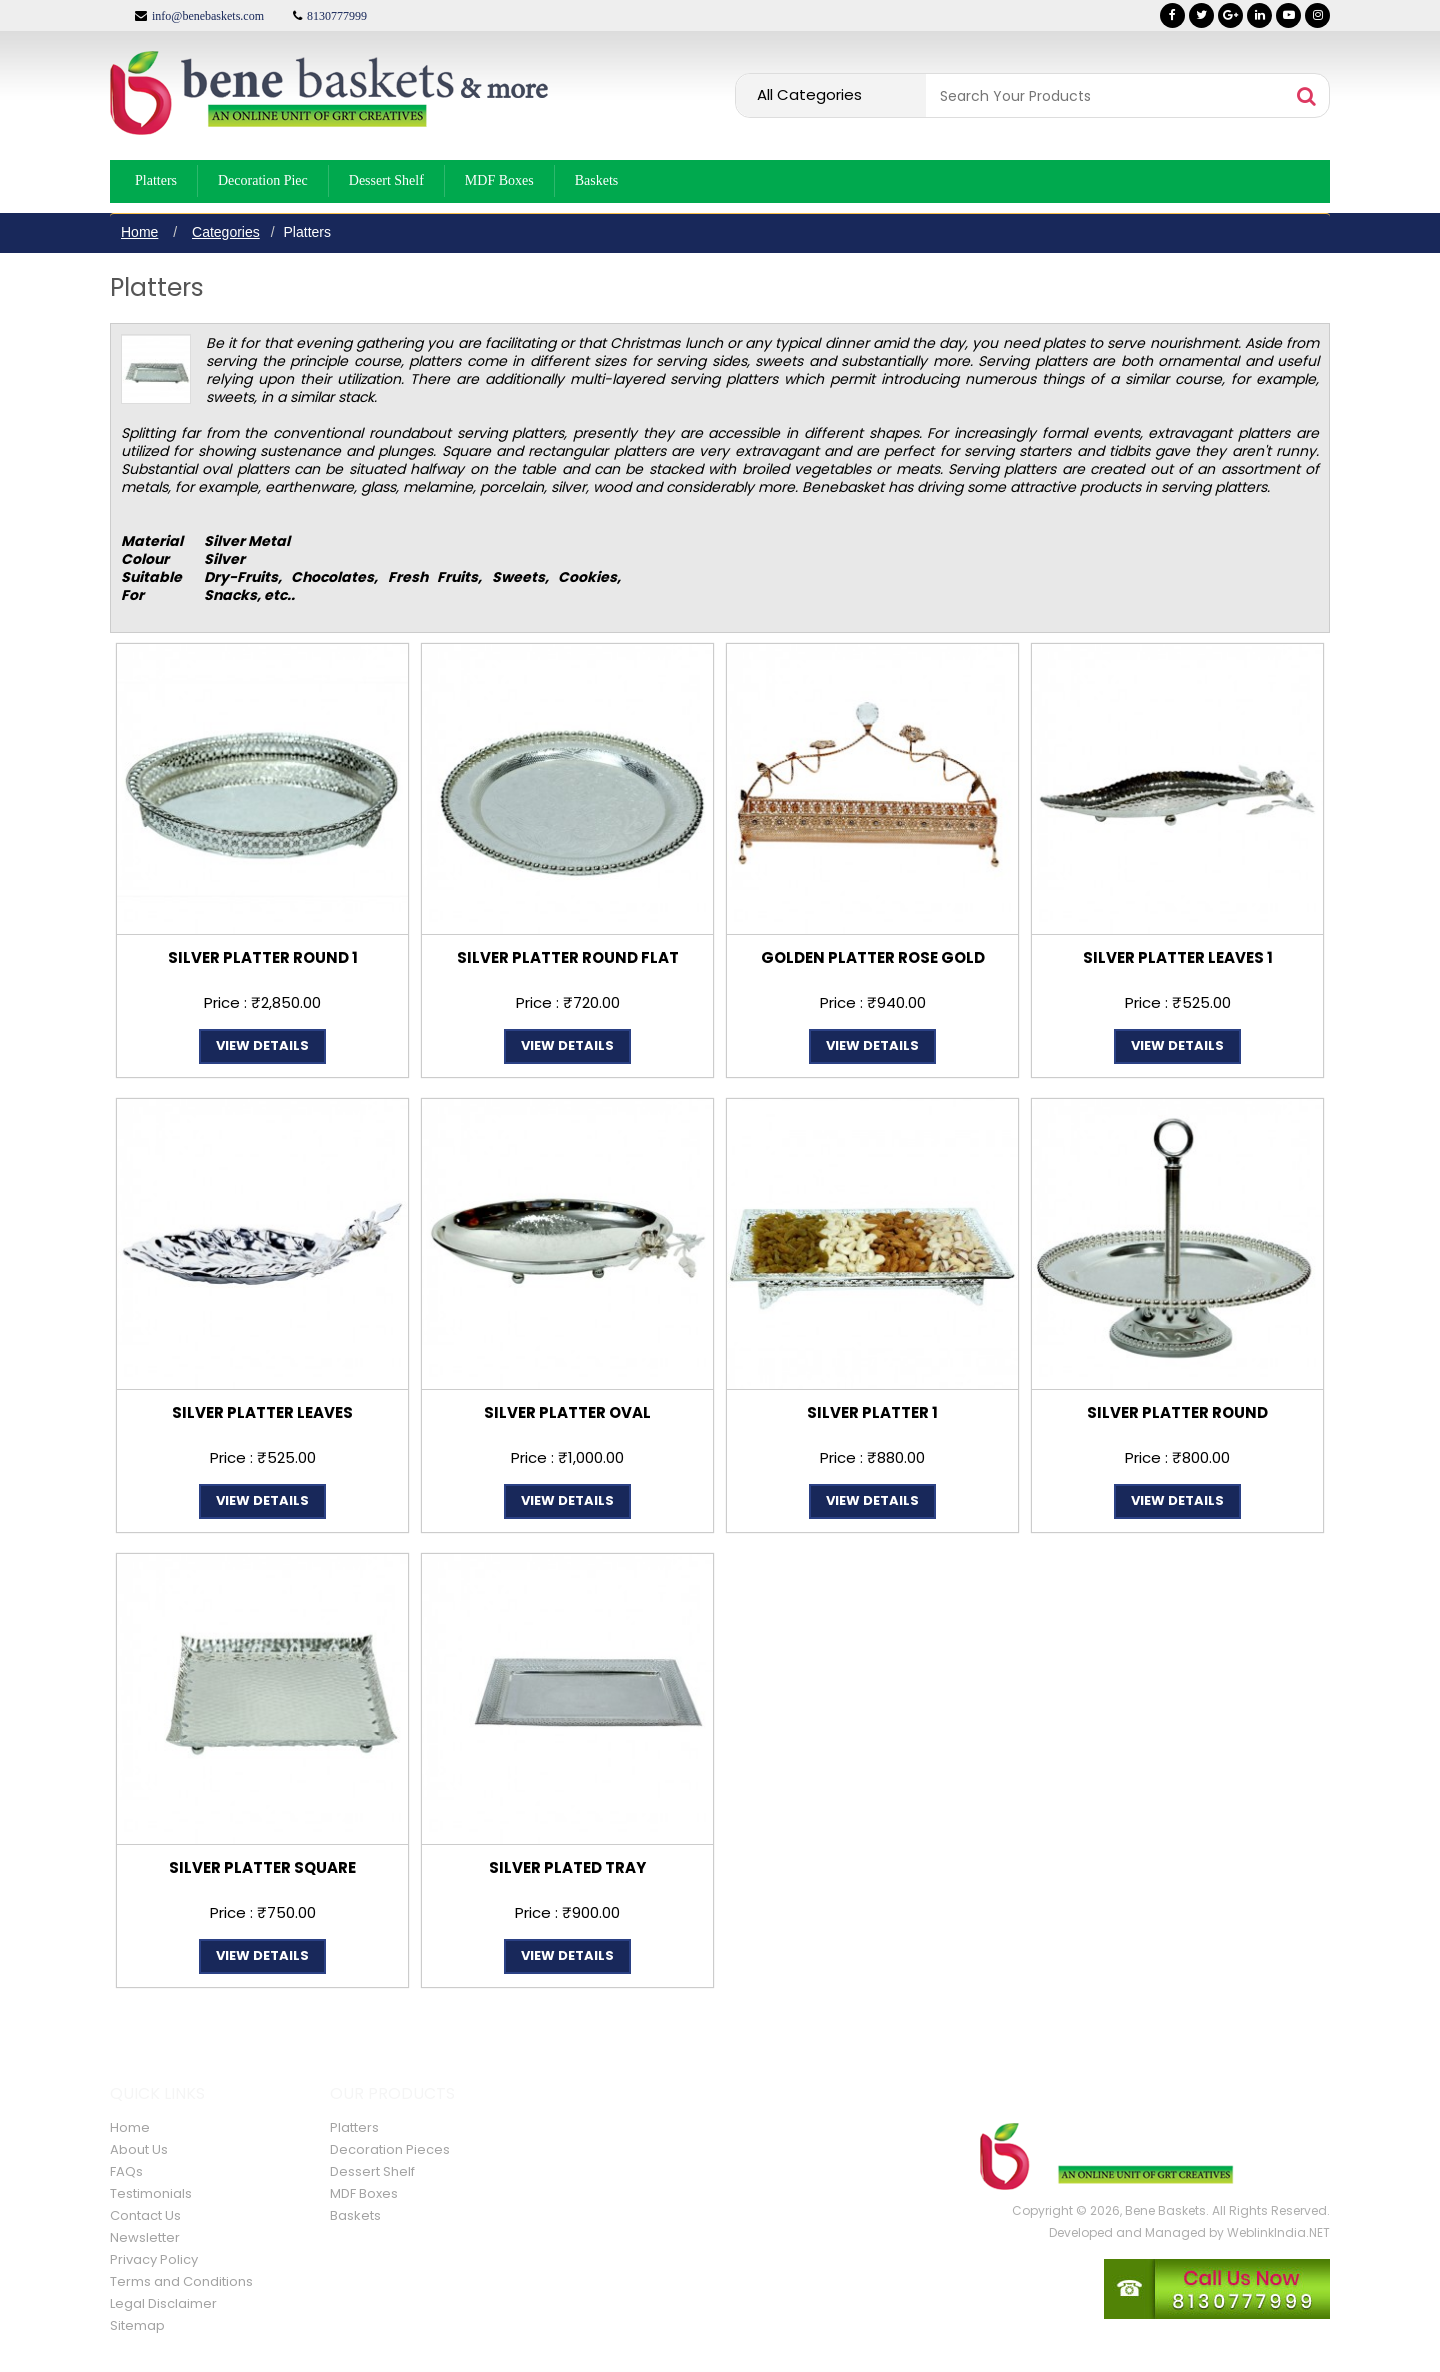 This screenshot has width=1440, height=2372. I want to click on SILVER PLATTER LEAVES 1, so click(1178, 957).